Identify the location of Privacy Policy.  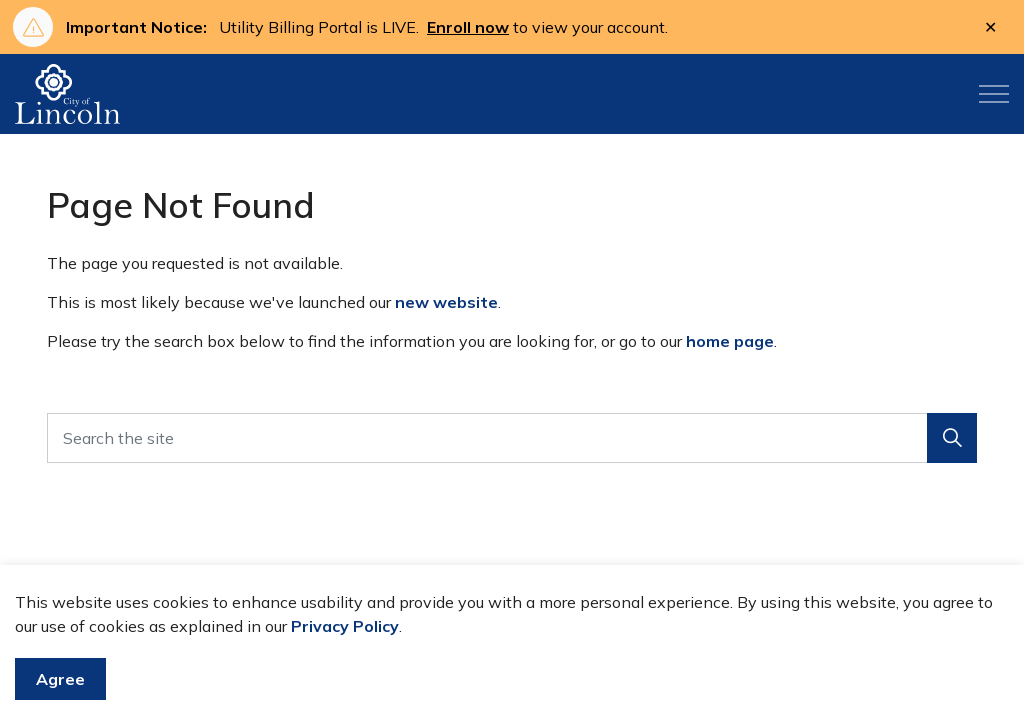
(345, 626).